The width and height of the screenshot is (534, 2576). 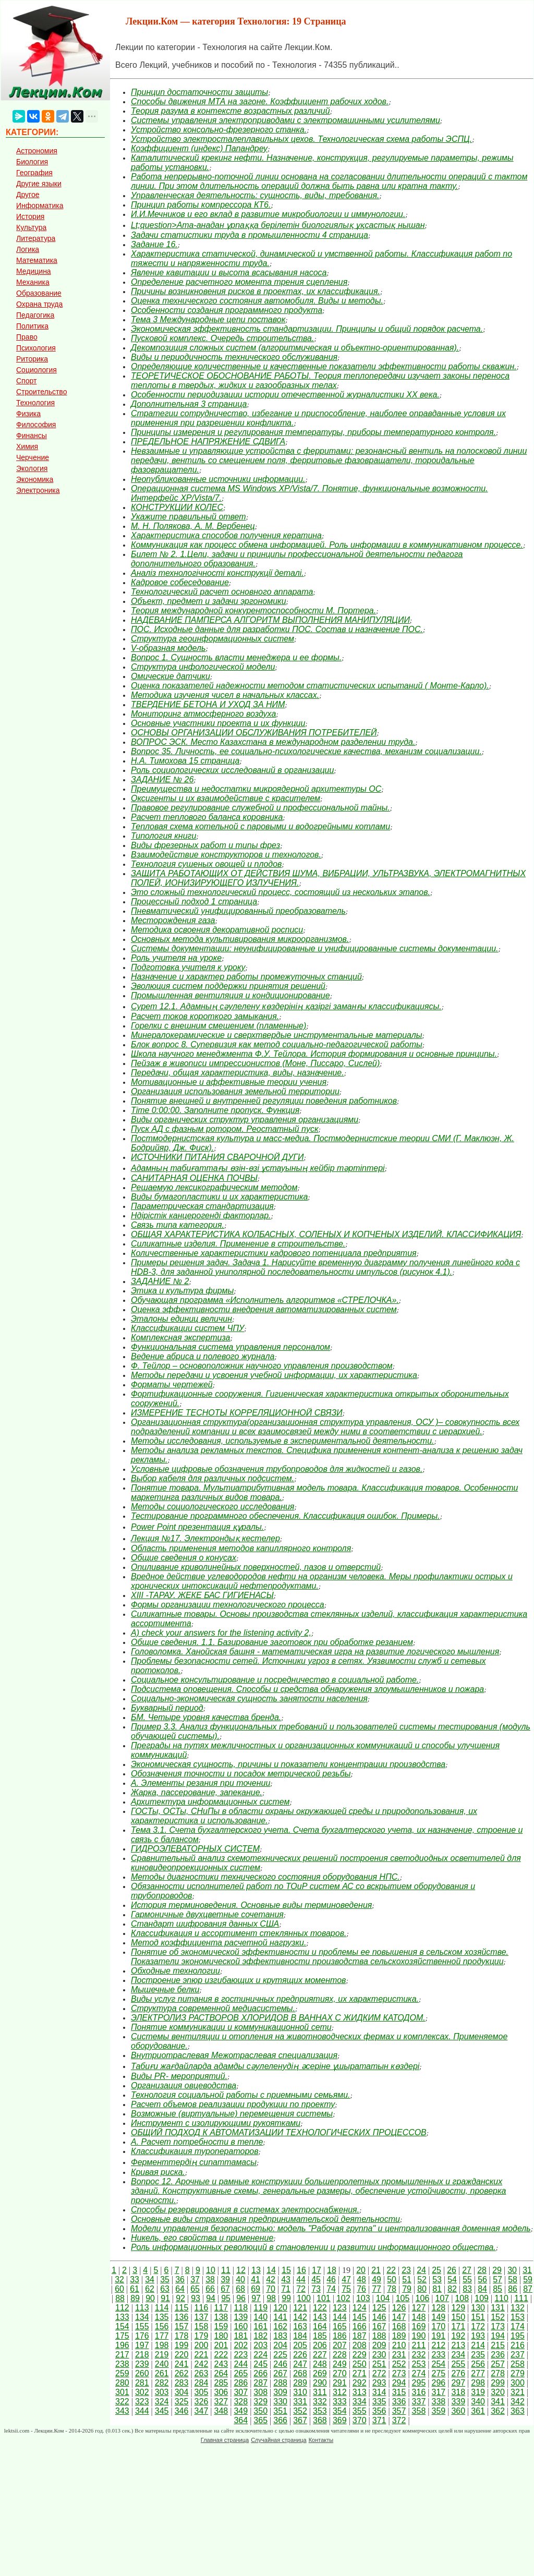 I want to click on 108, so click(x=462, y=2298).